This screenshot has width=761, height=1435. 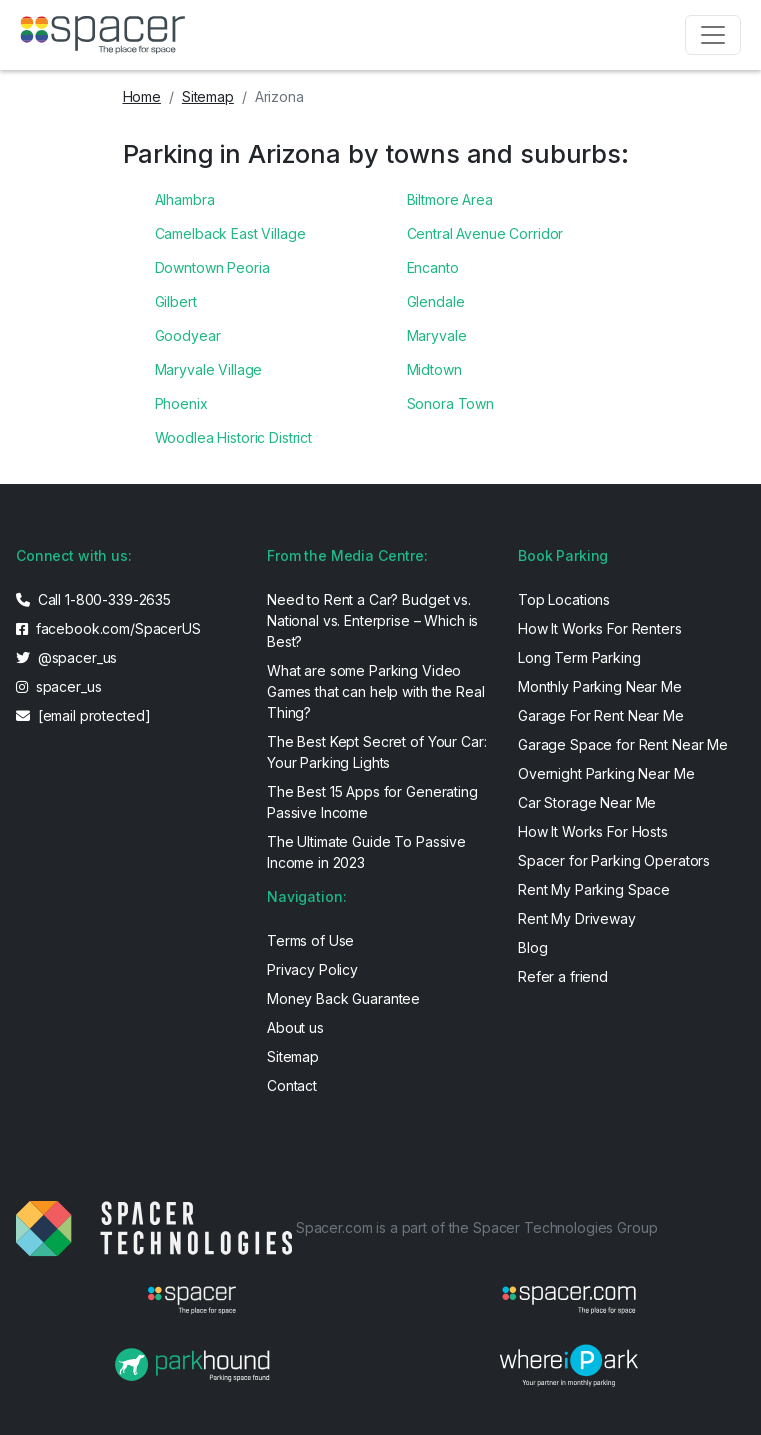 What do you see at coordinates (564, 599) in the screenshot?
I see `Top Locations` at bounding box center [564, 599].